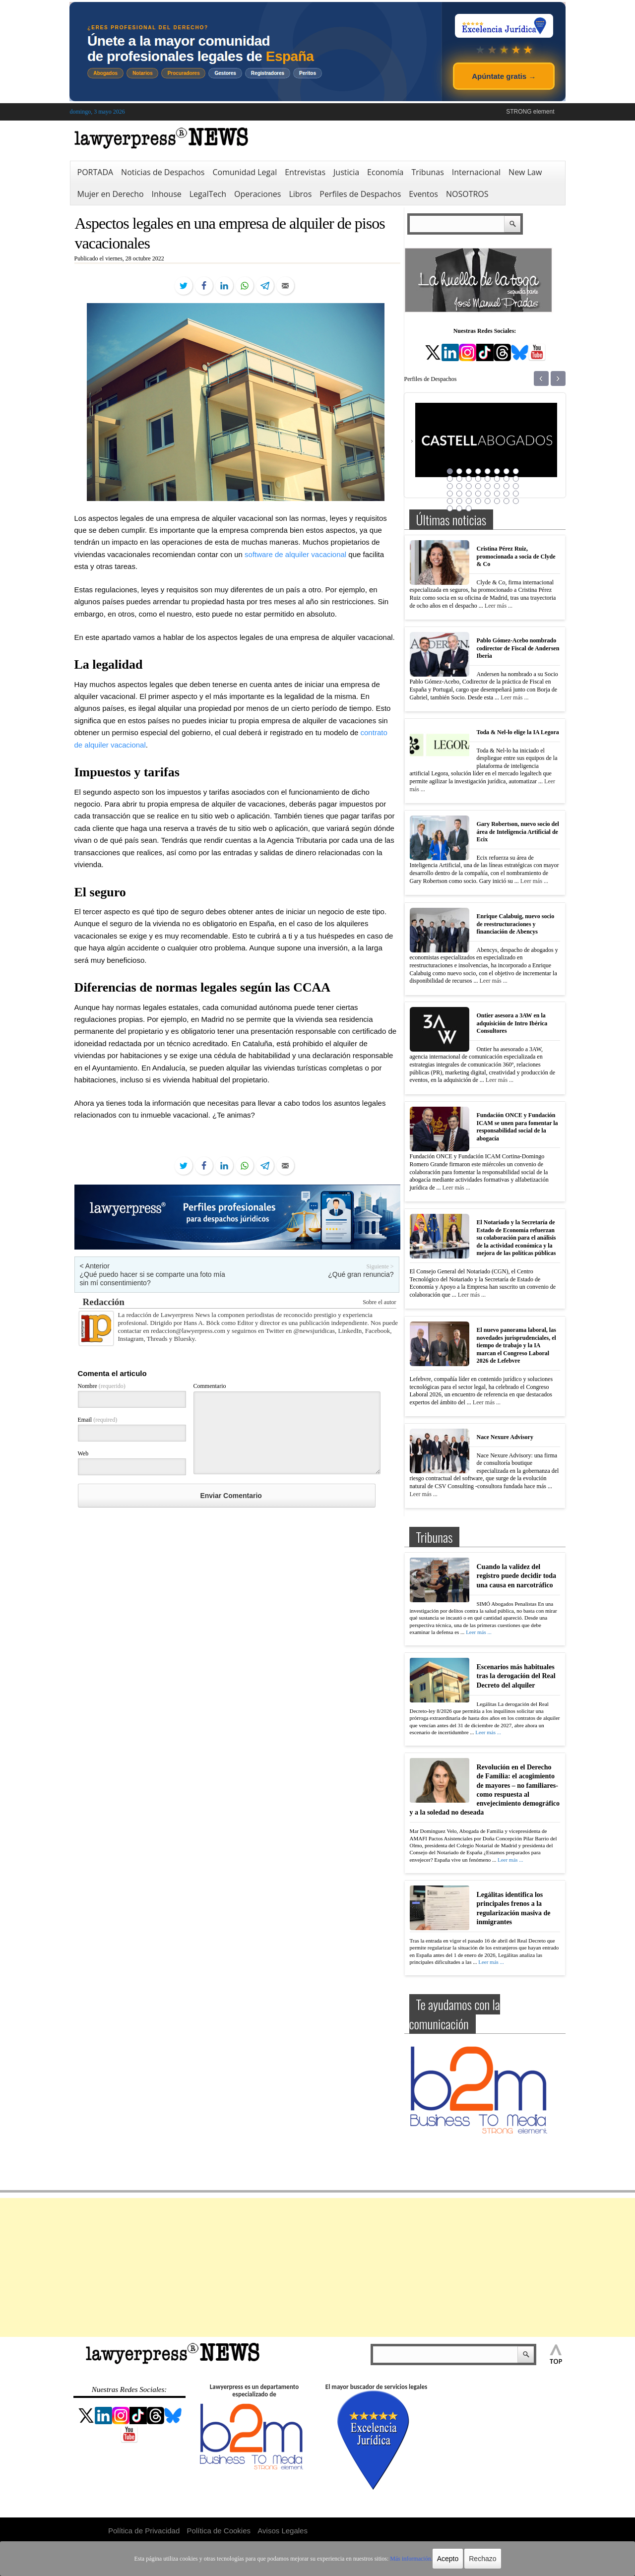 The image size is (635, 2576). I want to click on Escenarios más habituales tras la derogación del Real Decreto del alquiler, so click(516, 1676).